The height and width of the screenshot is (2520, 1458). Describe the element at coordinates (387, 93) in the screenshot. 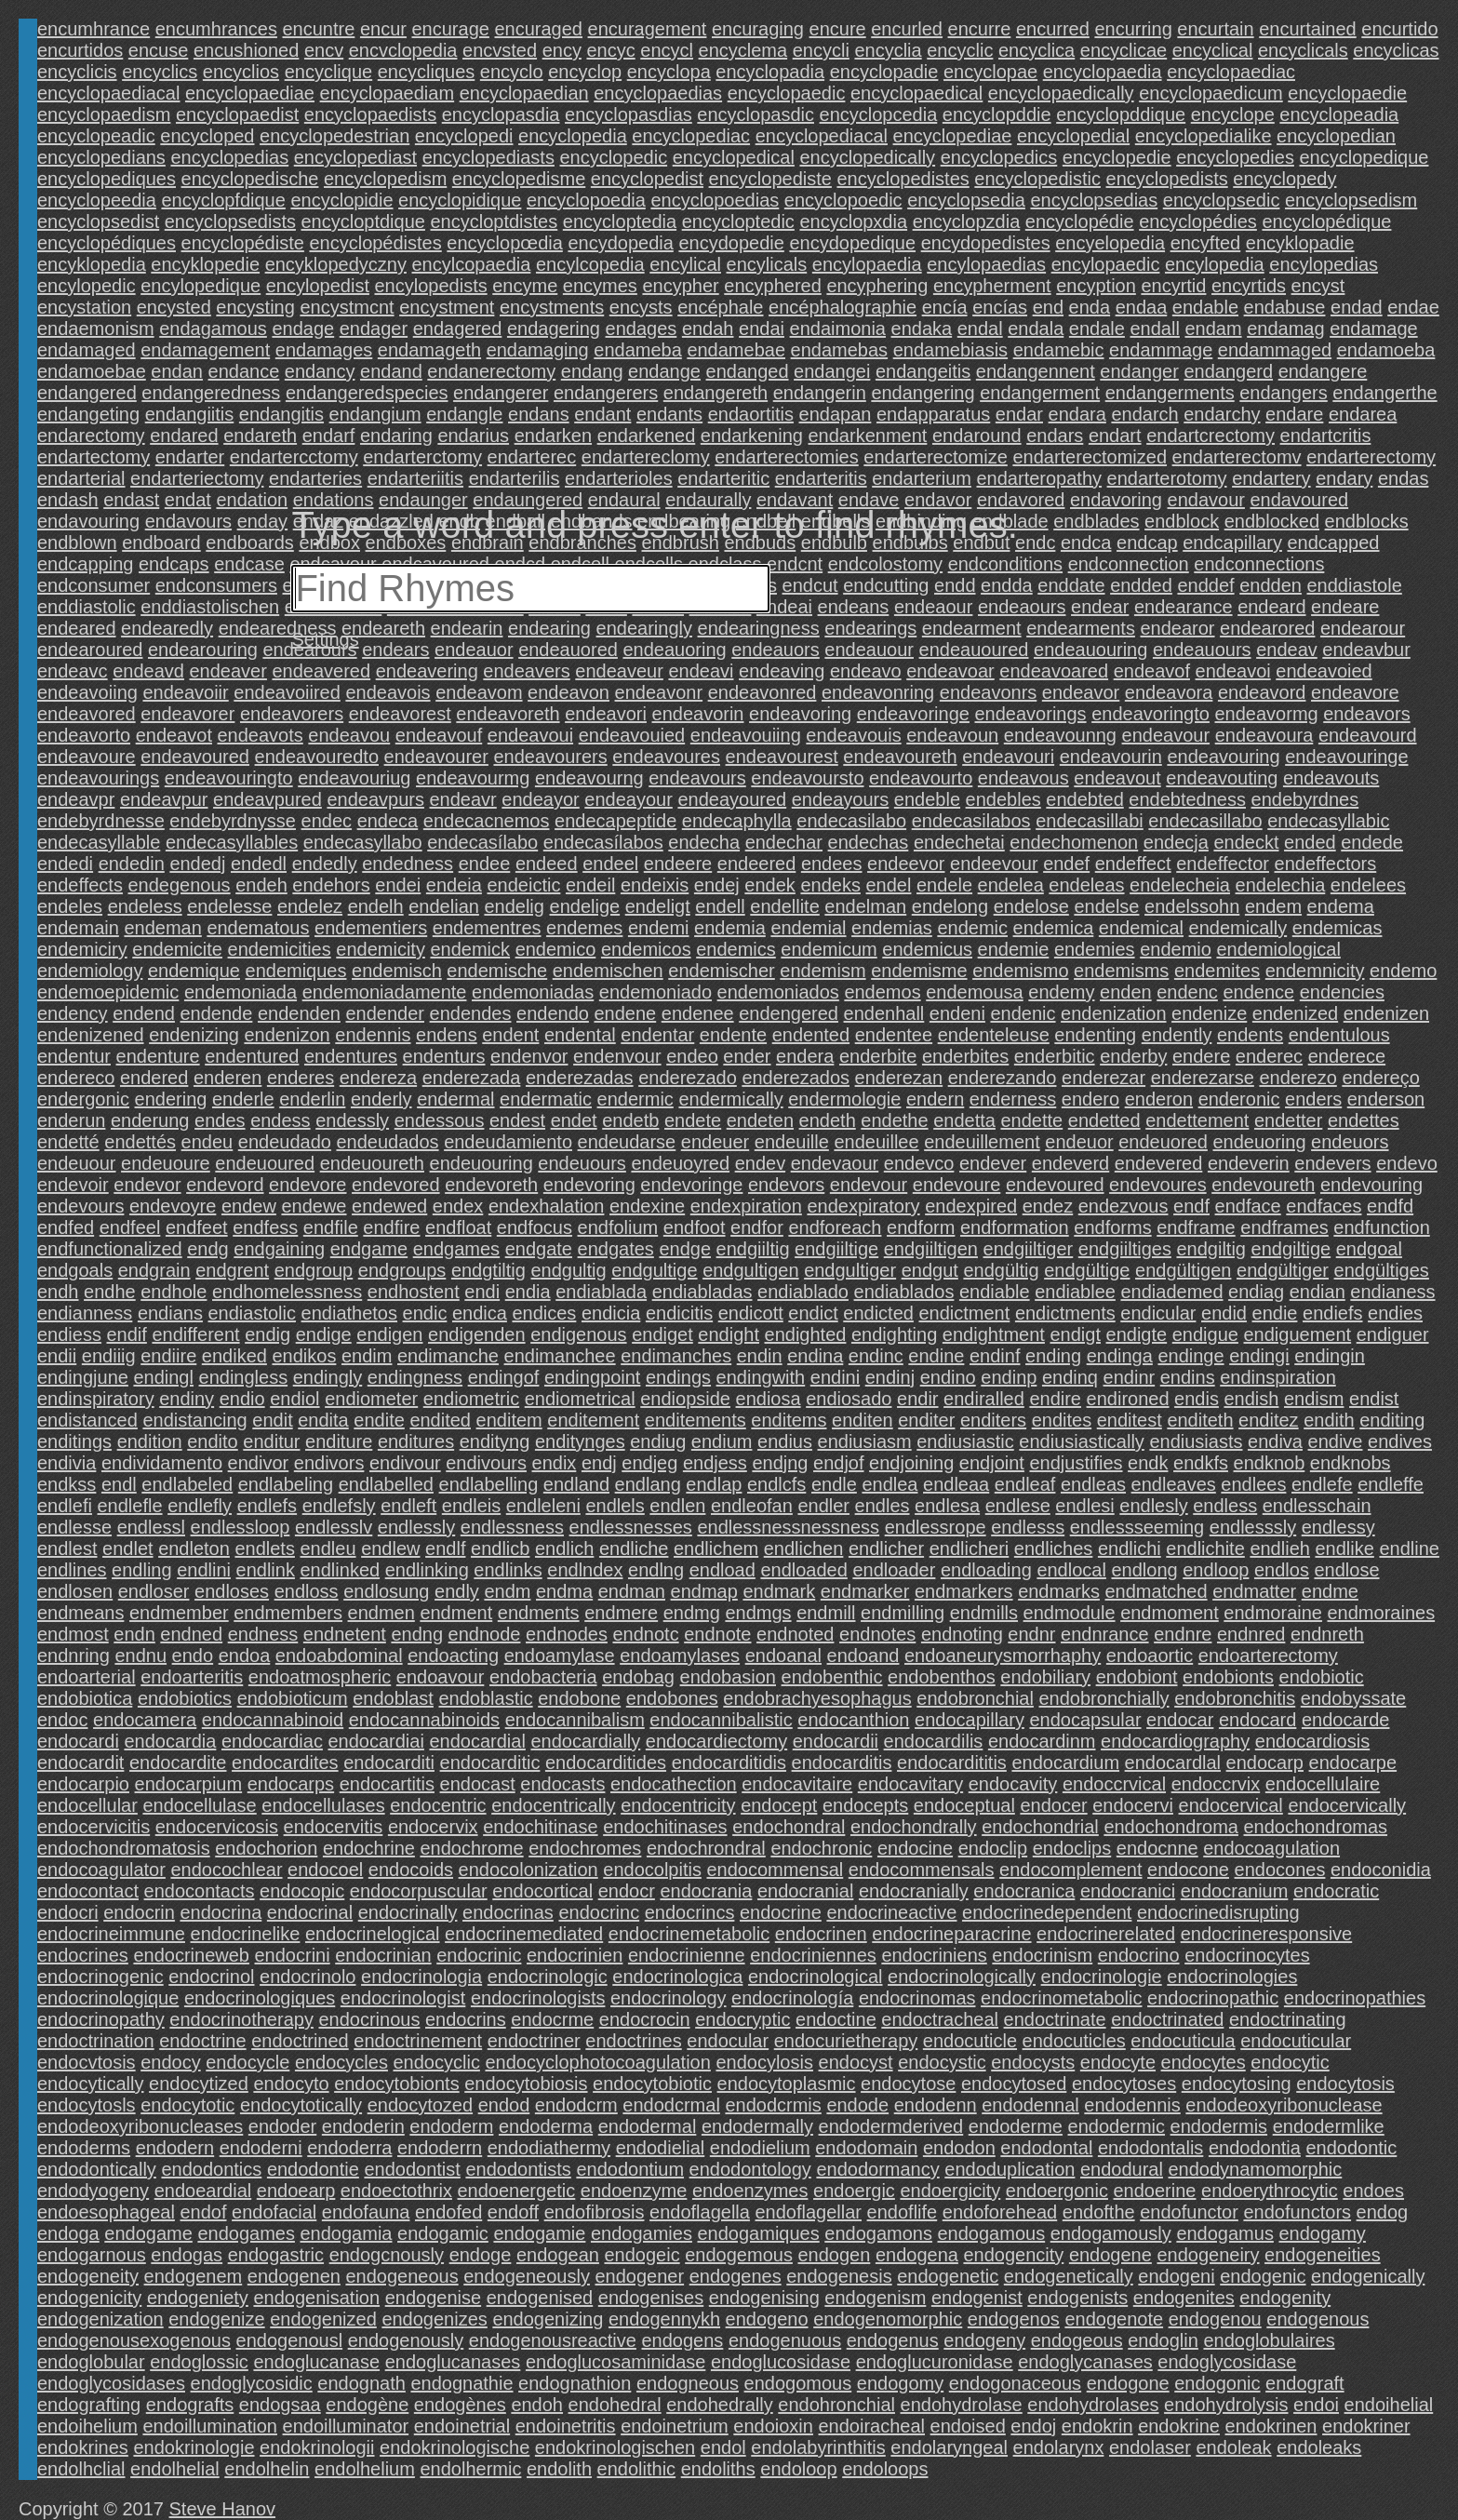

I see `encyclopaediam` at that location.